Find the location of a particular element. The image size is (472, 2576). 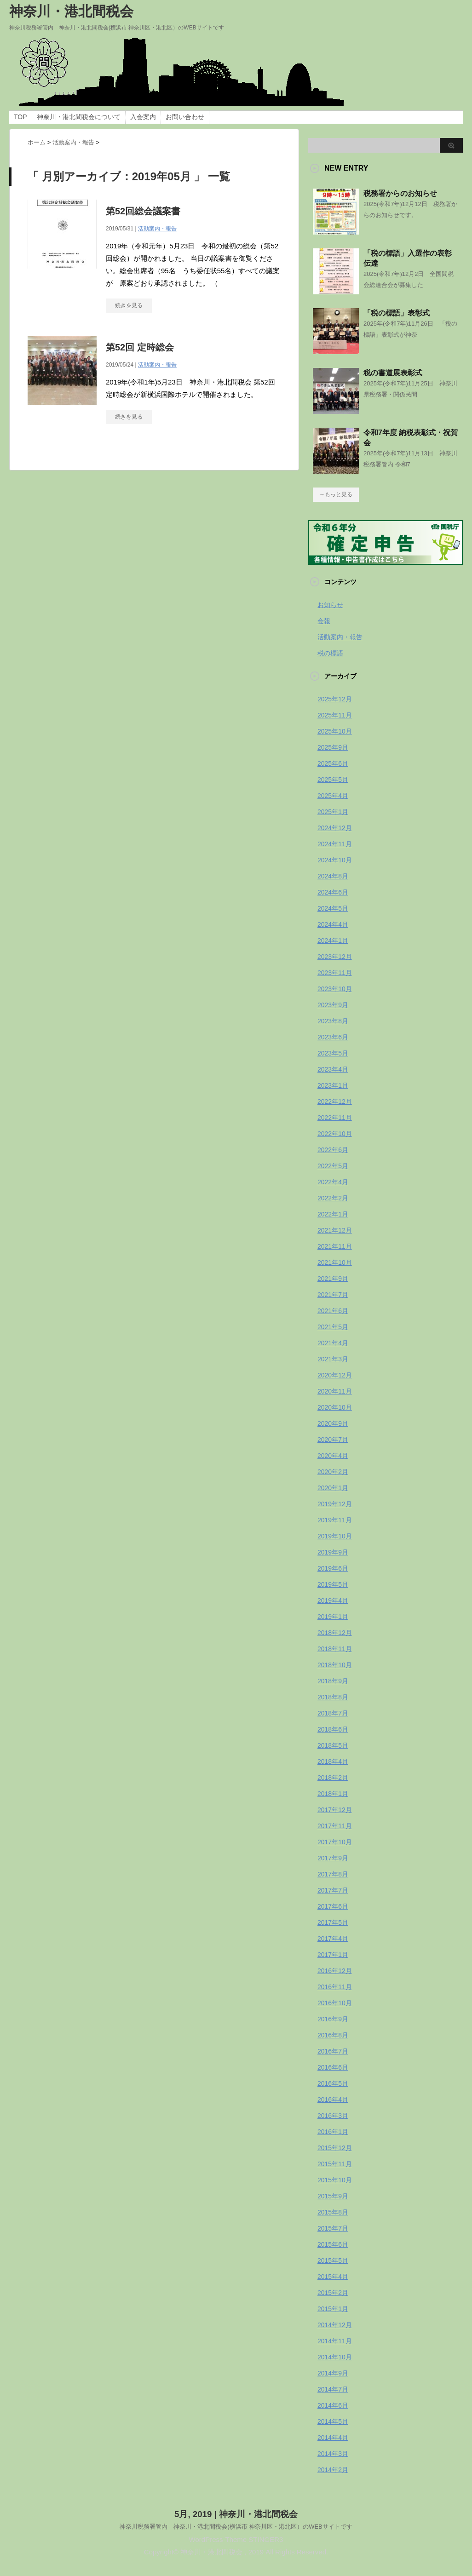

2014年6月 is located at coordinates (332, 2405).